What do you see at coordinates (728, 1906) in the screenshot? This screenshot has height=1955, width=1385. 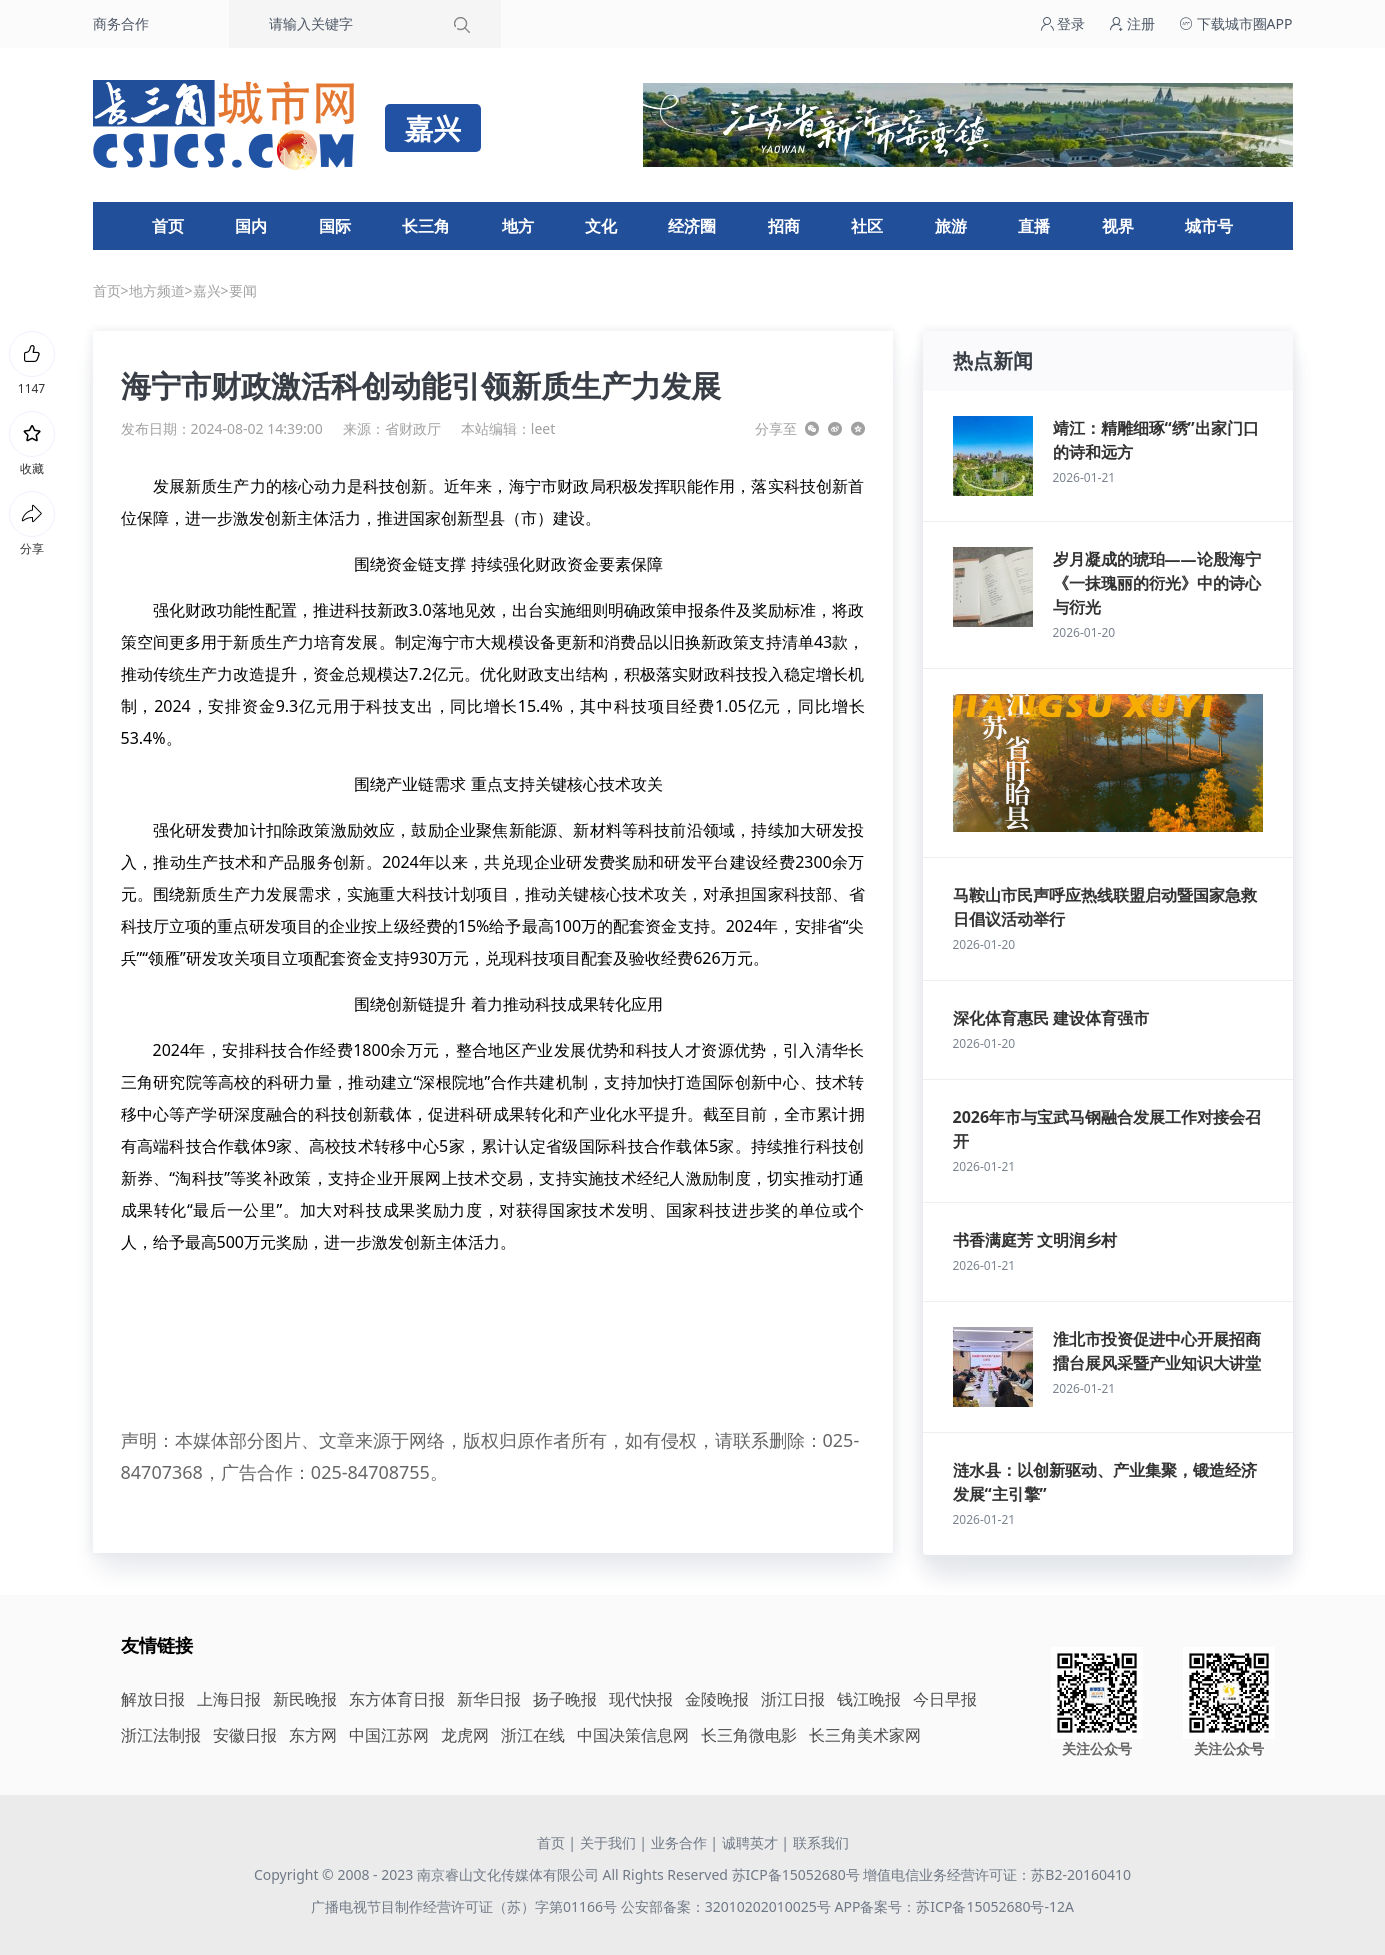 I see `公安部备案：32010202010025号` at bounding box center [728, 1906].